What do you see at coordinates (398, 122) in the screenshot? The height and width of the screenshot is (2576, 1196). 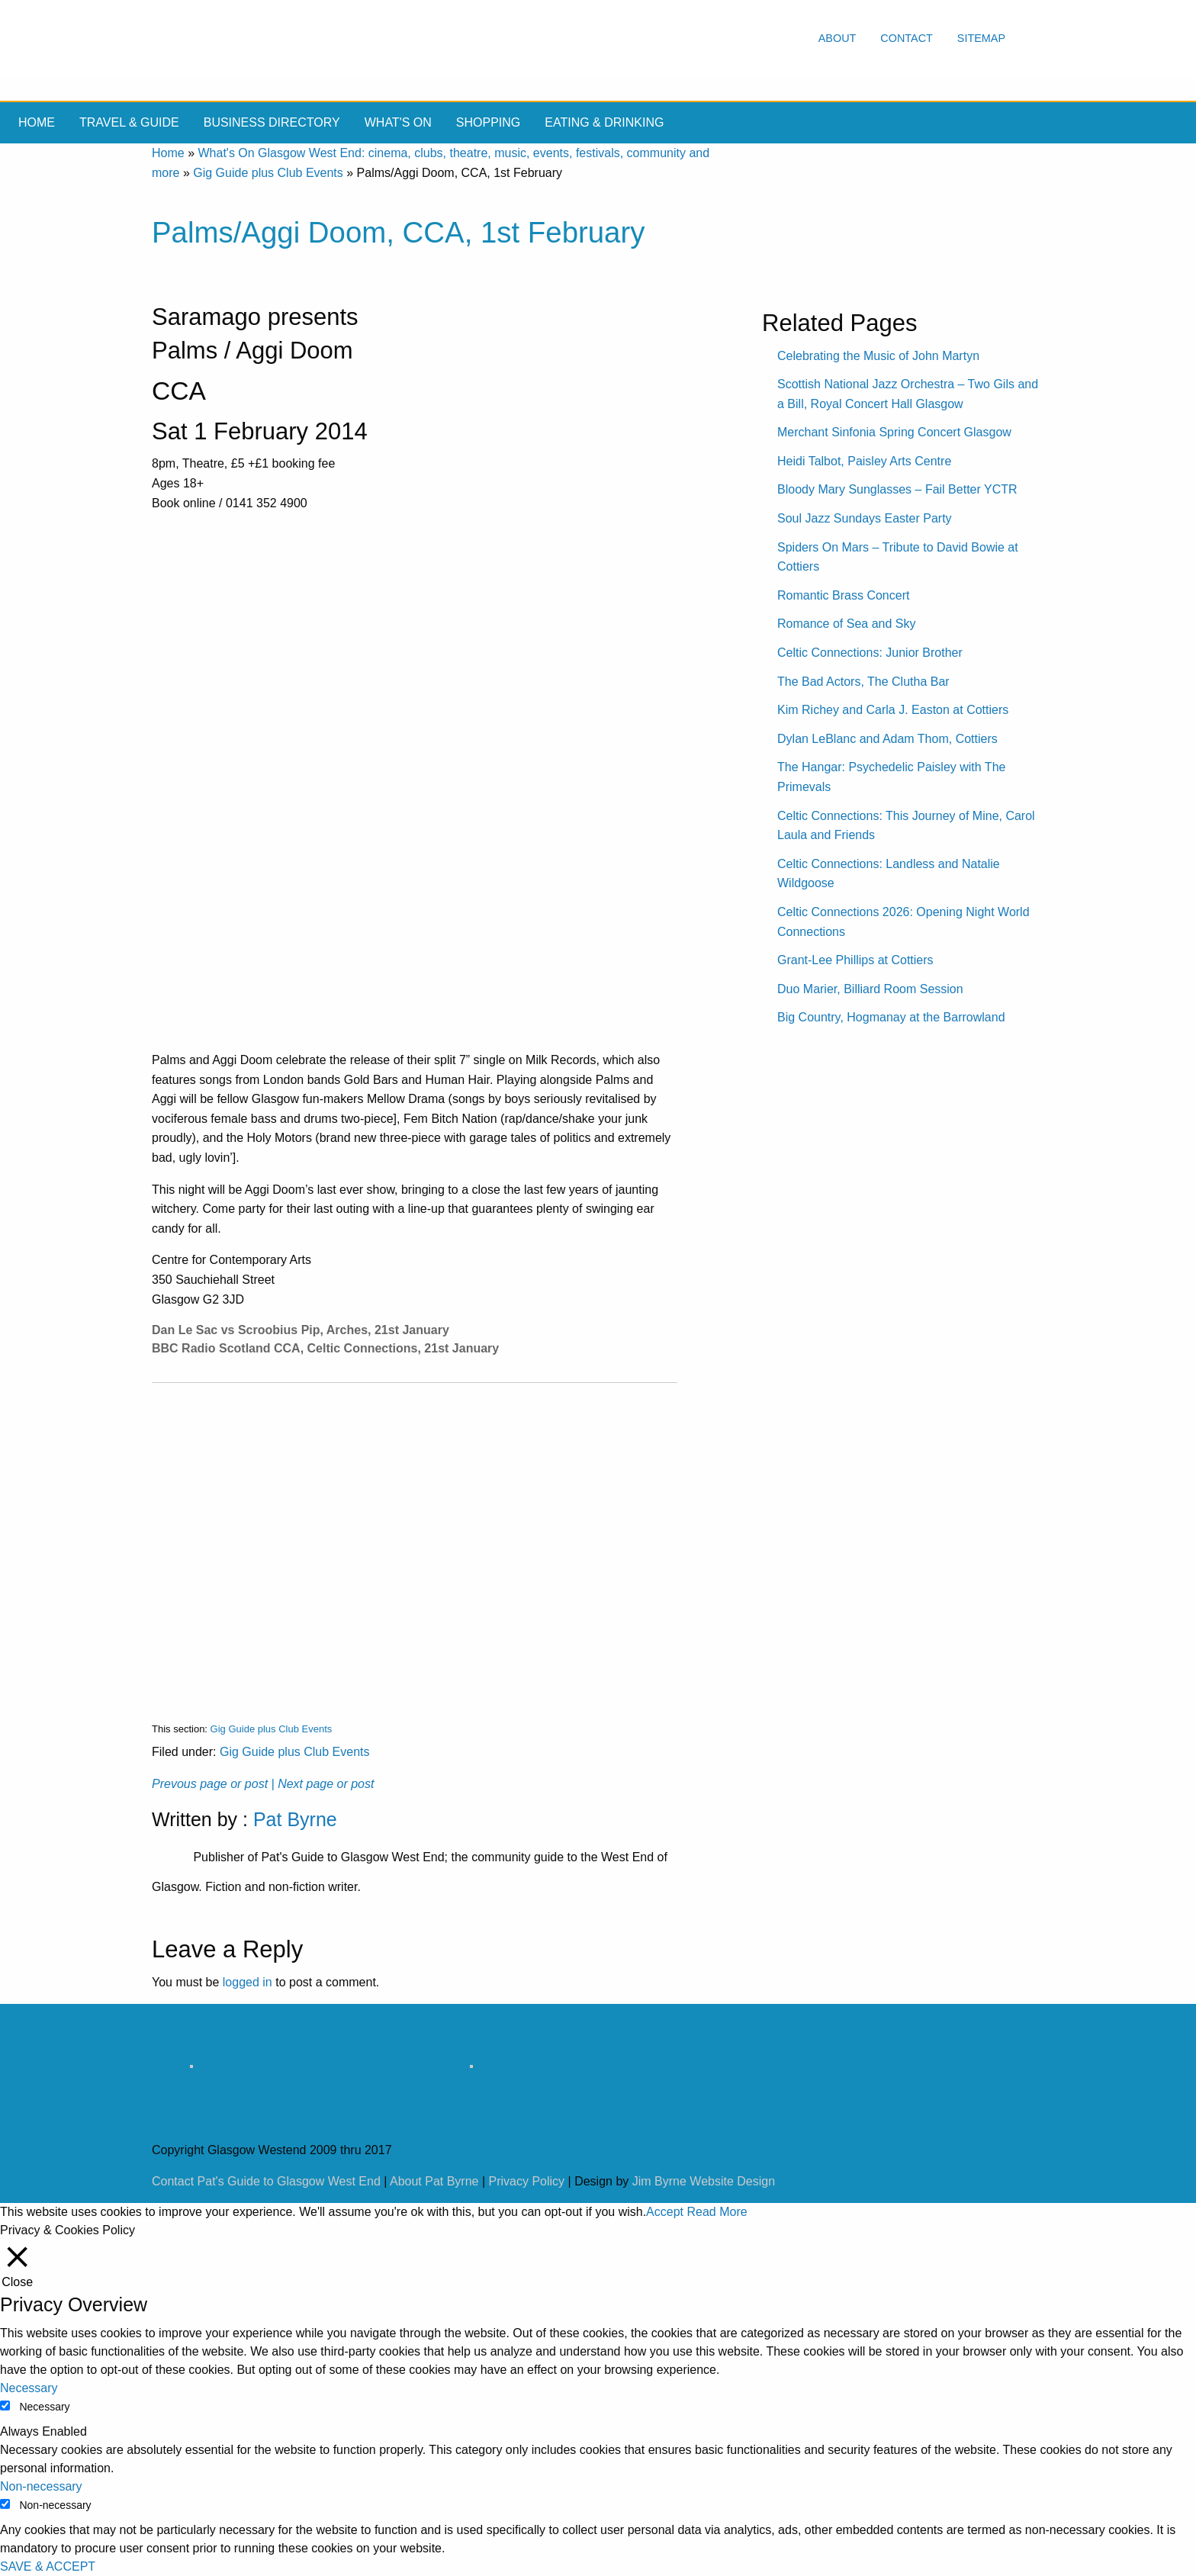 I see `What's On` at bounding box center [398, 122].